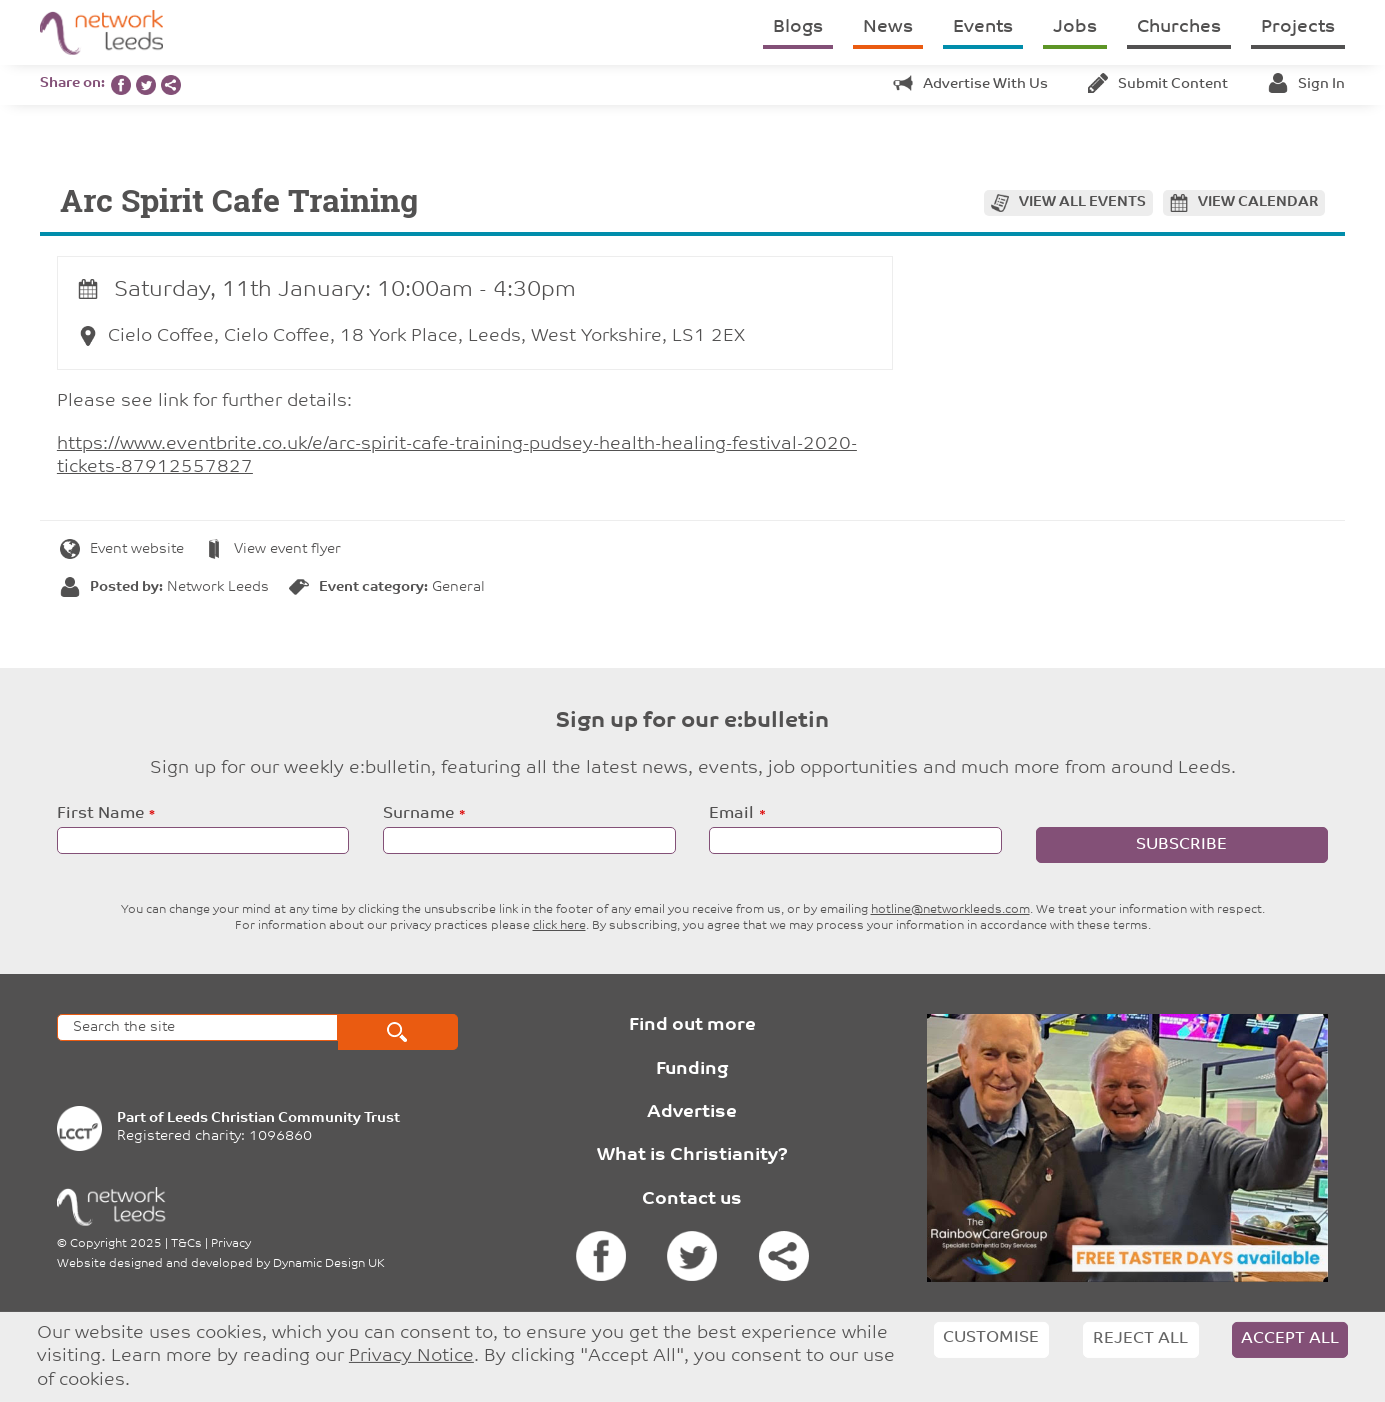 The height and width of the screenshot is (1402, 1385). Describe the element at coordinates (1306, 84) in the screenshot. I see `Sign in` at that location.